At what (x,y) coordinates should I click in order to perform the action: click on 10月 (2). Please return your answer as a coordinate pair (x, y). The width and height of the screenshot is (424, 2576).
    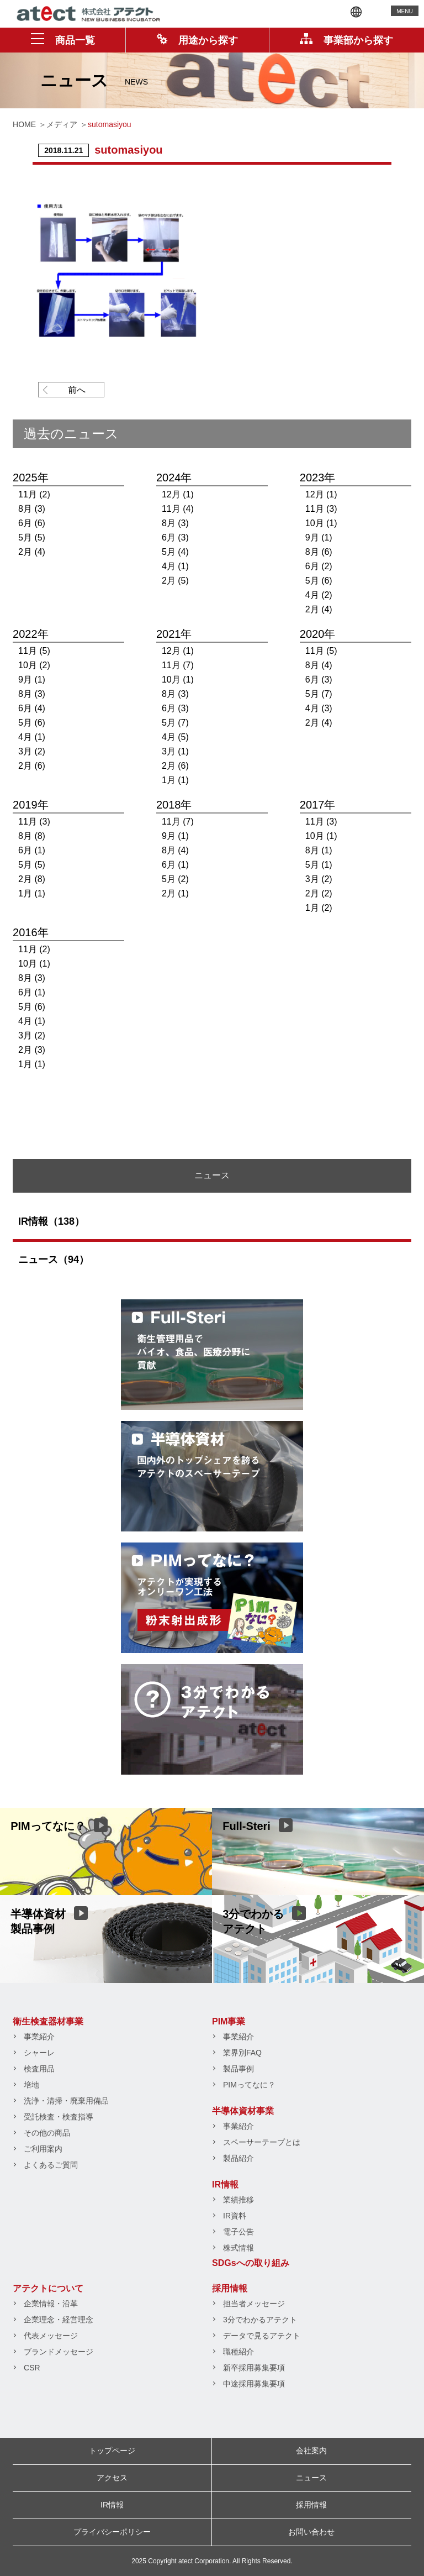
    Looking at the image, I should click on (34, 665).